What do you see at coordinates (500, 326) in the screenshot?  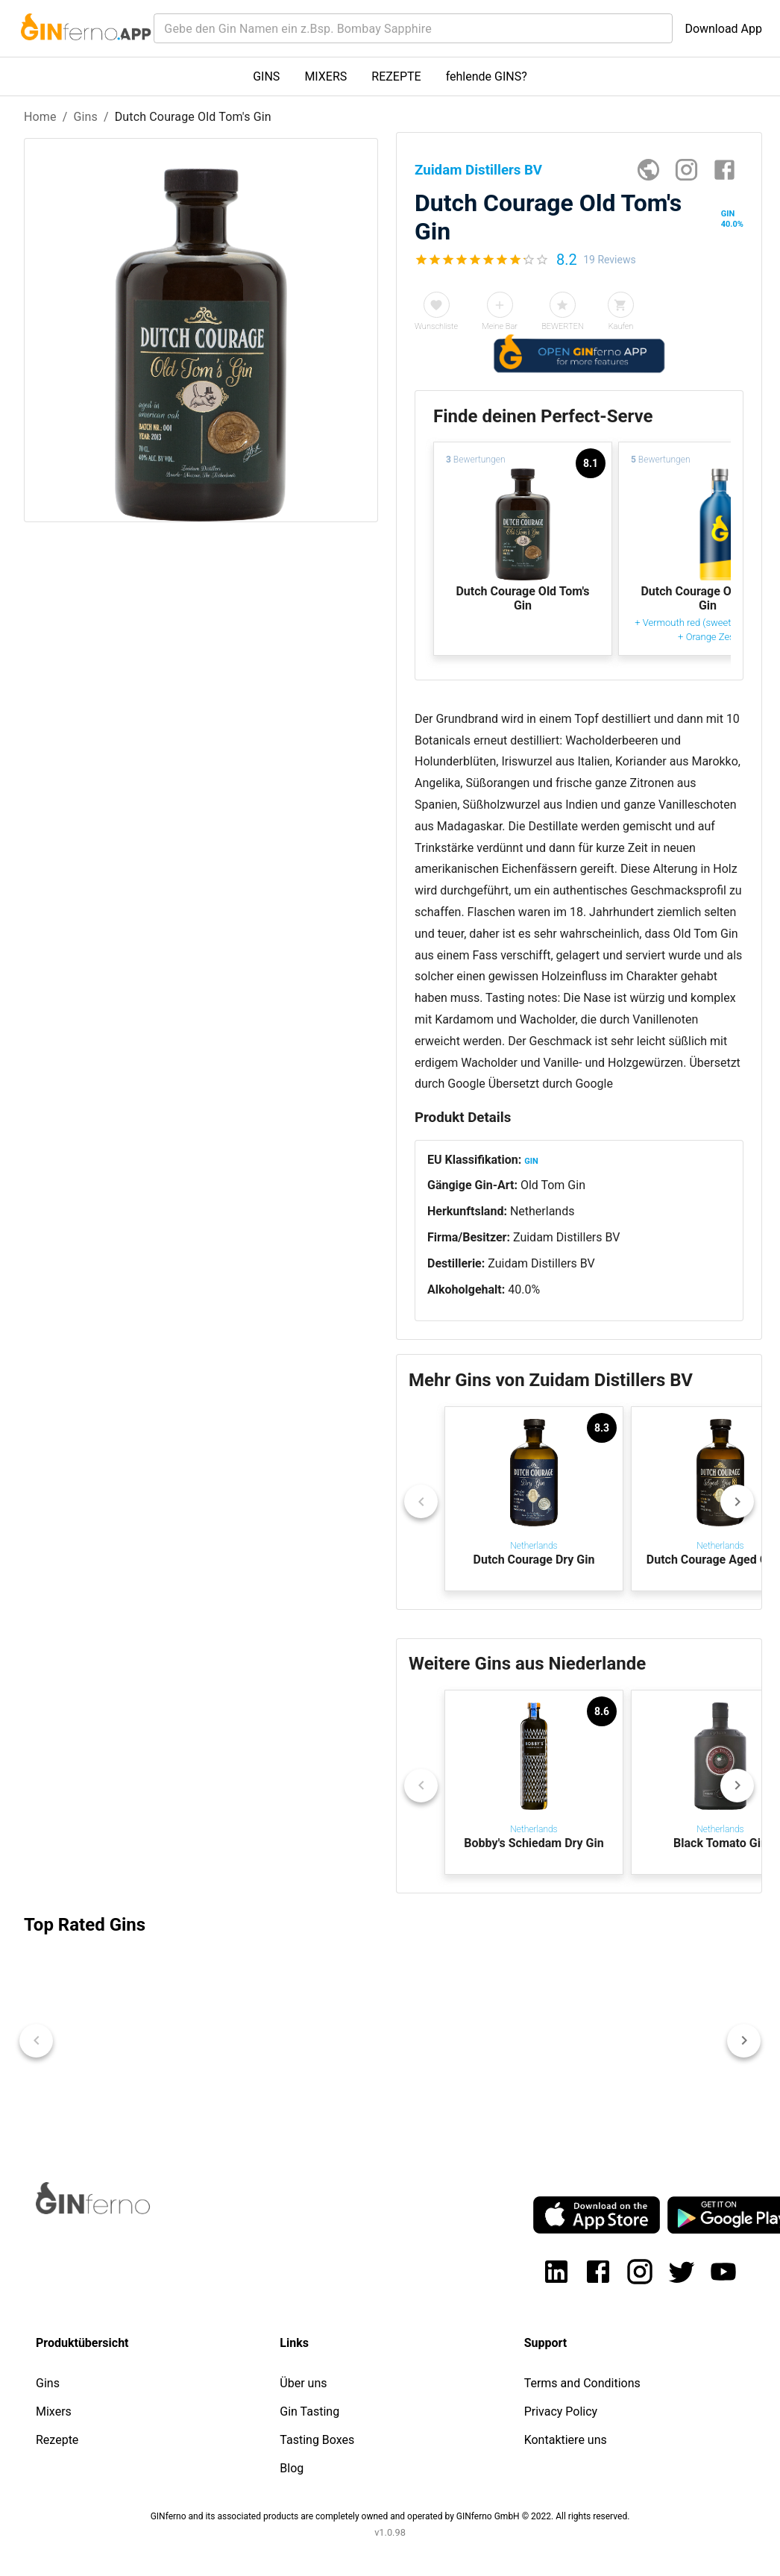 I see `Meine Bar` at bounding box center [500, 326].